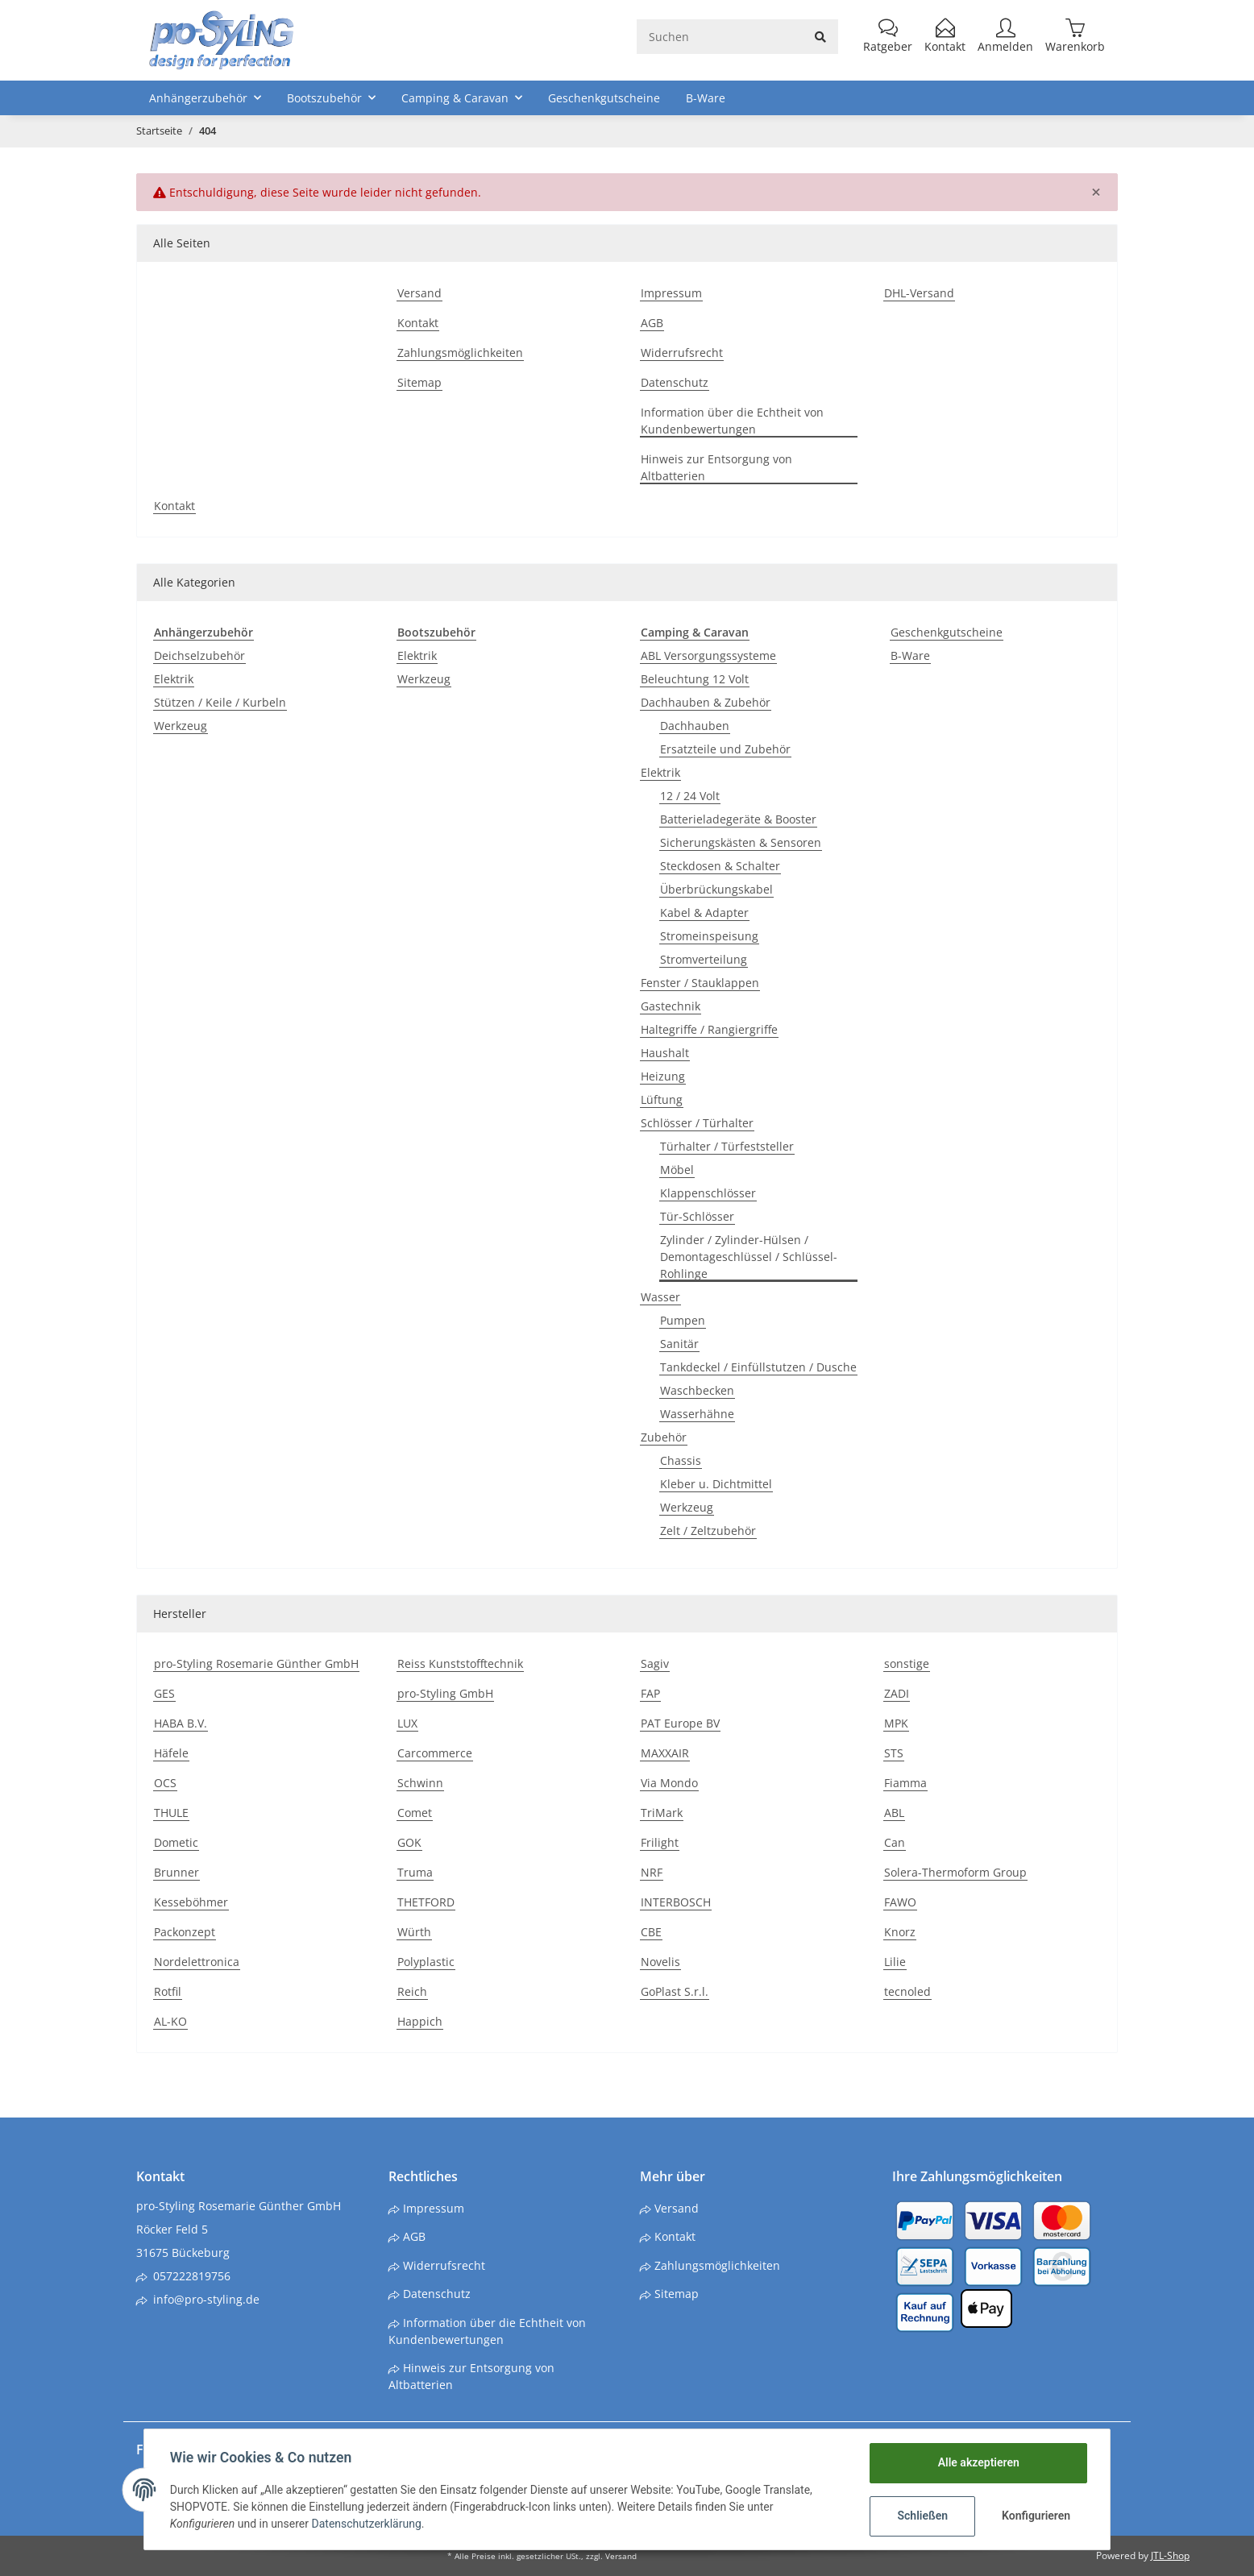 This screenshot has height=2576, width=1254. What do you see at coordinates (705, 702) in the screenshot?
I see `Dachhauben & Zubehör` at bounding box center [705, 702].